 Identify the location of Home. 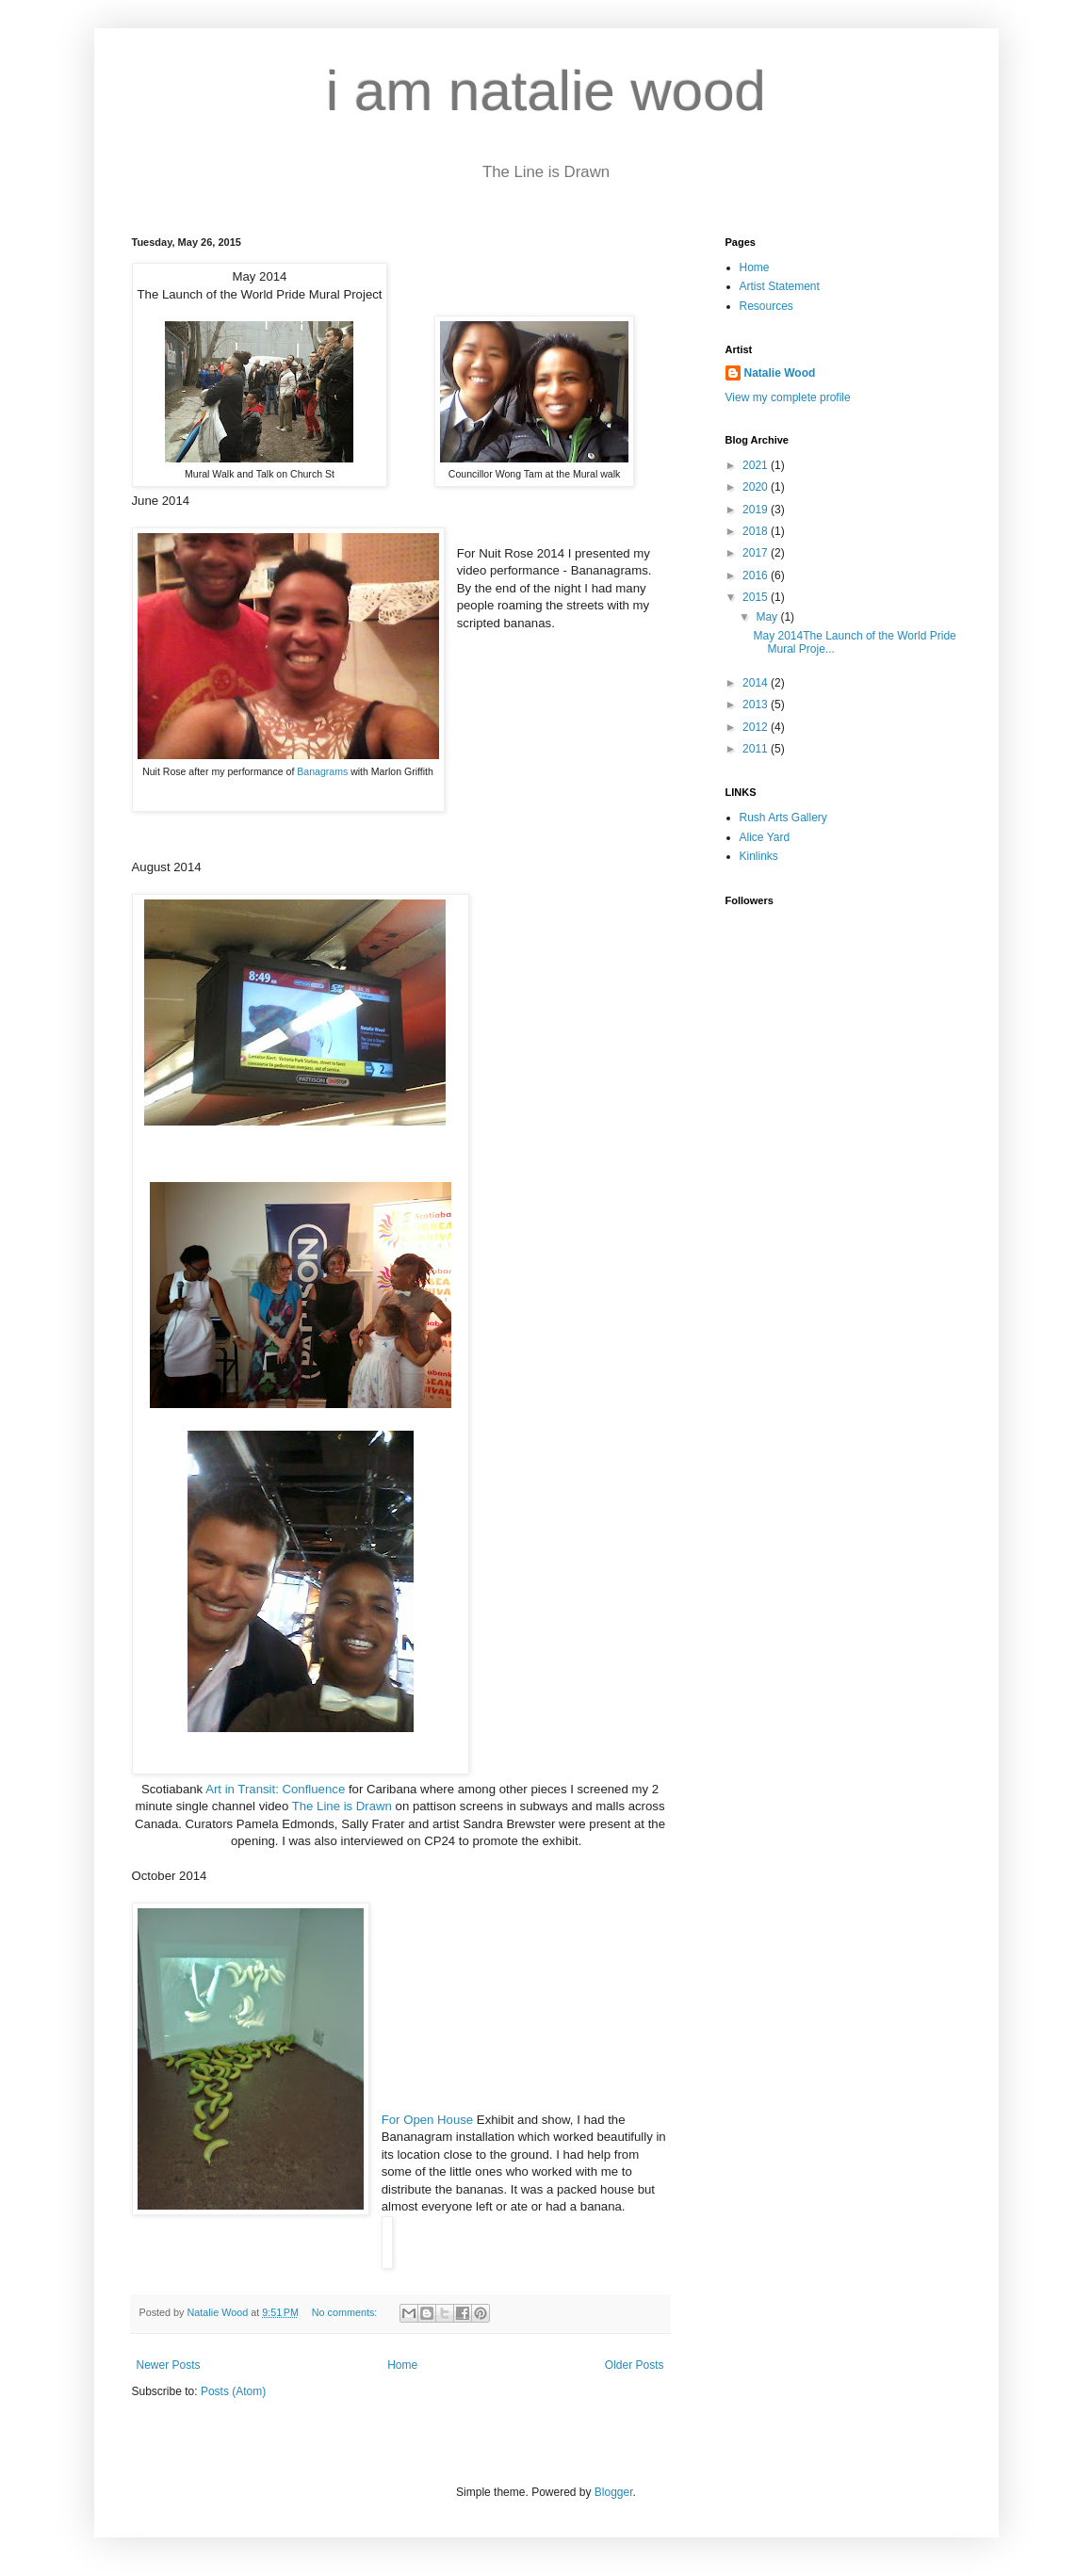
(402, 2365).